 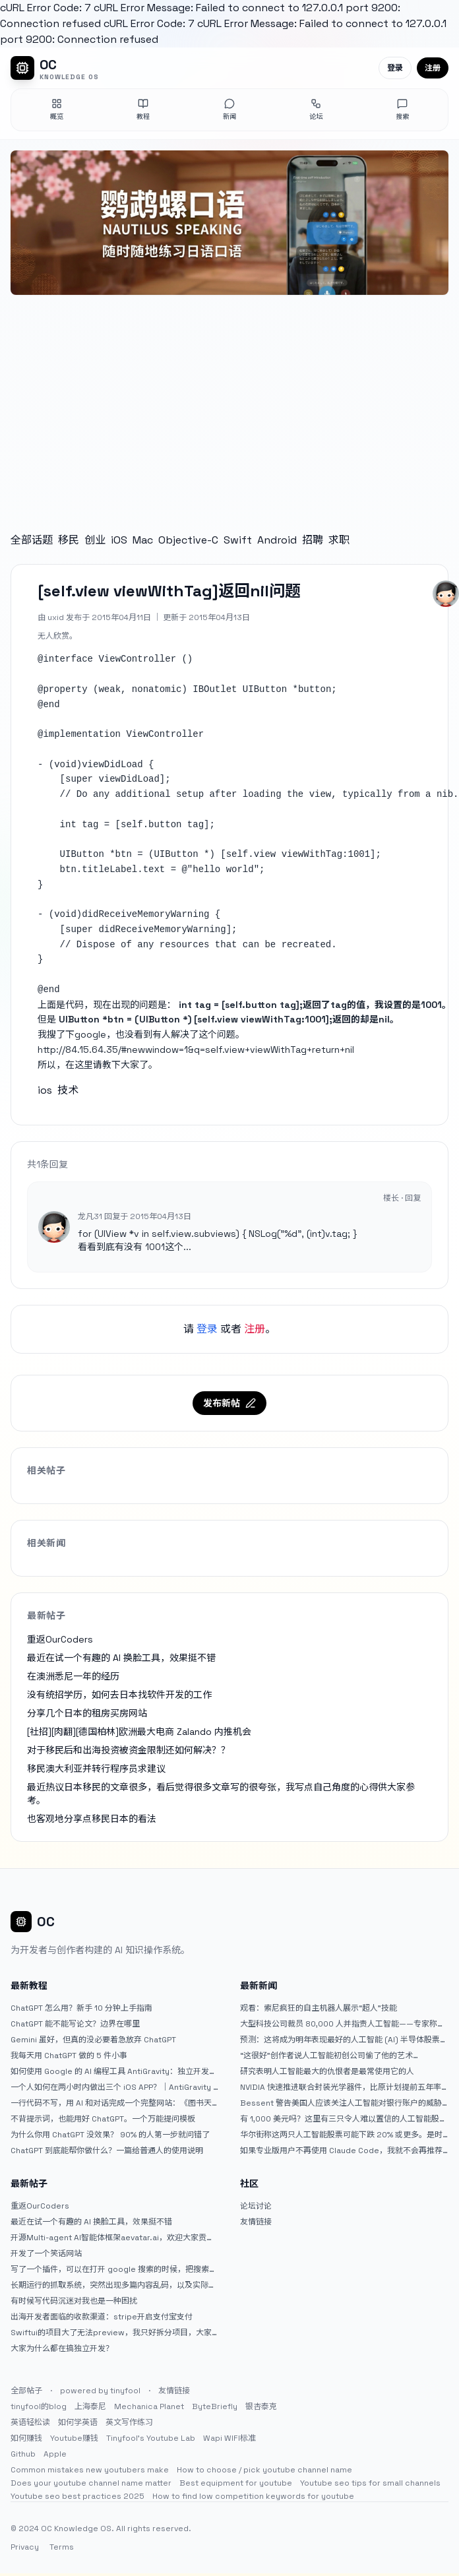 I want to click on ChatGPT 能不能写论文？边界在哪里, so click(x=75, y=2024).